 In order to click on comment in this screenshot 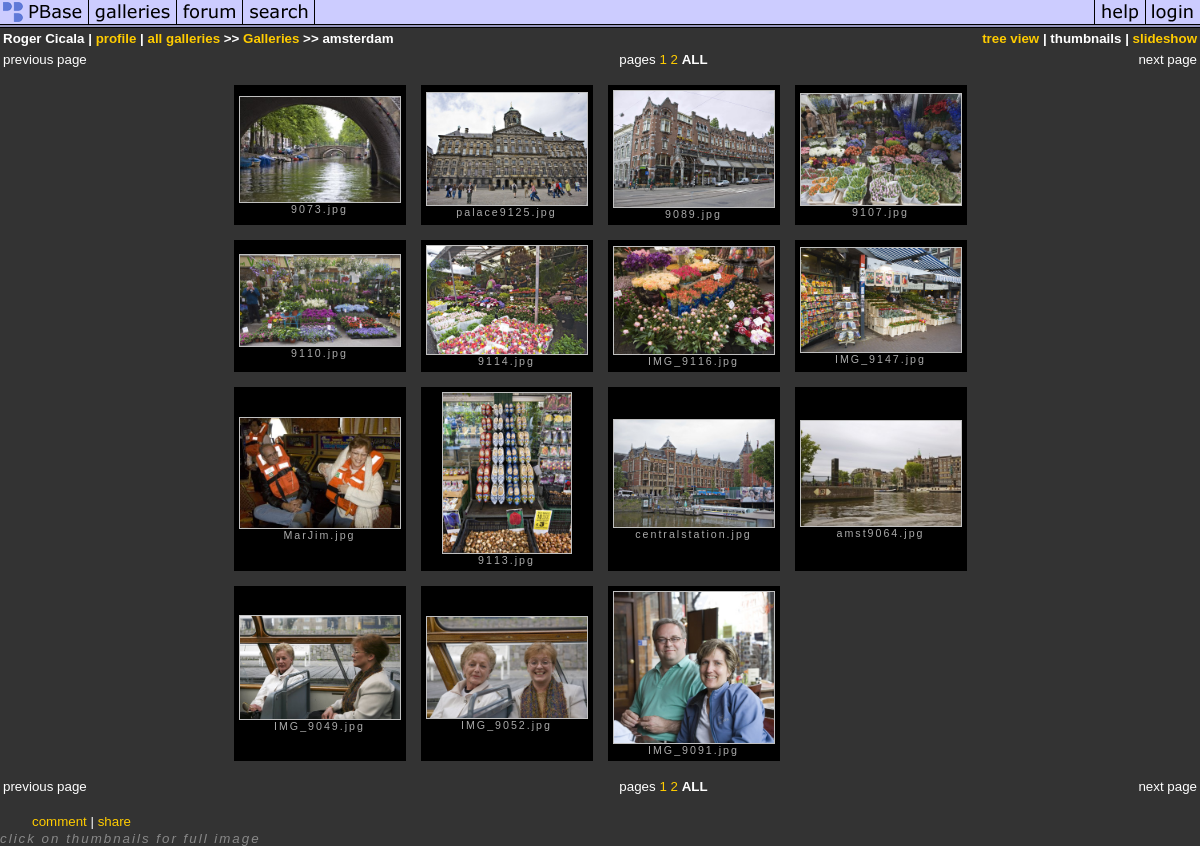, I will do `click(59, 821)`.